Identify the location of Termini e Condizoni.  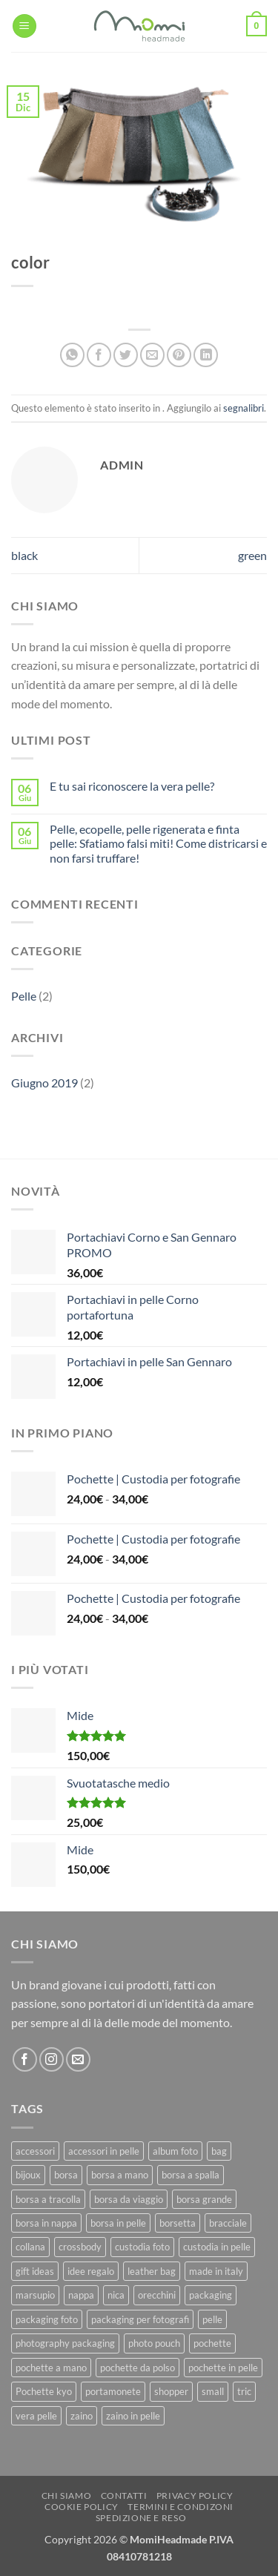
(181, 2506).